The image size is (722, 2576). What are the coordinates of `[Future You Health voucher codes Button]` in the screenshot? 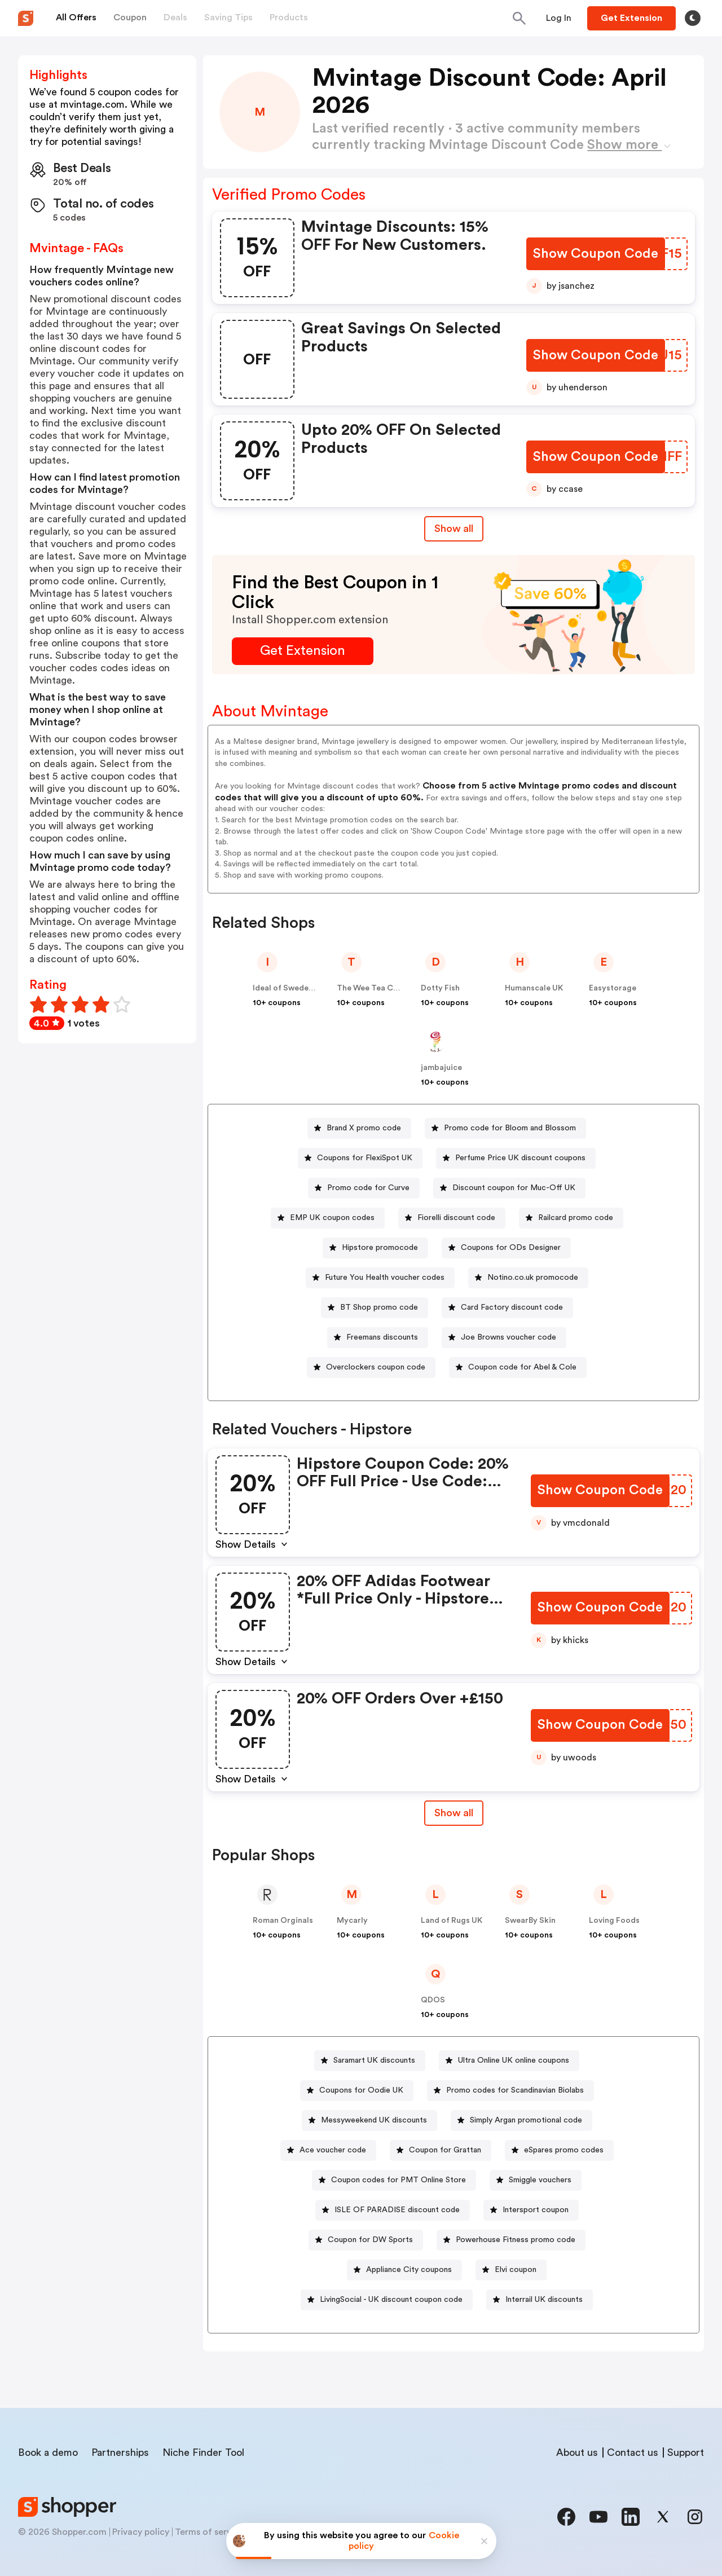 It's located at (380, 1277).